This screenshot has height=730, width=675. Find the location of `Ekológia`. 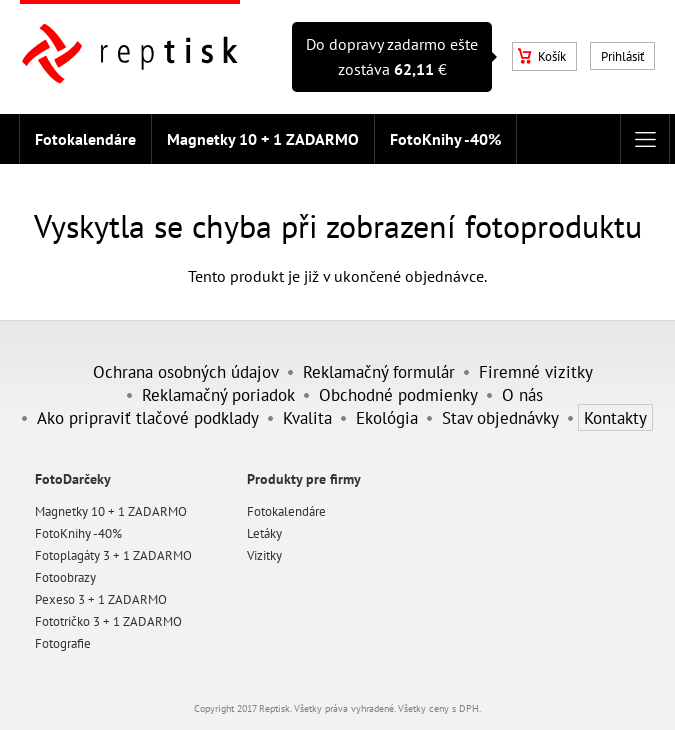

Ekológia is located at coordinates (387, 417).